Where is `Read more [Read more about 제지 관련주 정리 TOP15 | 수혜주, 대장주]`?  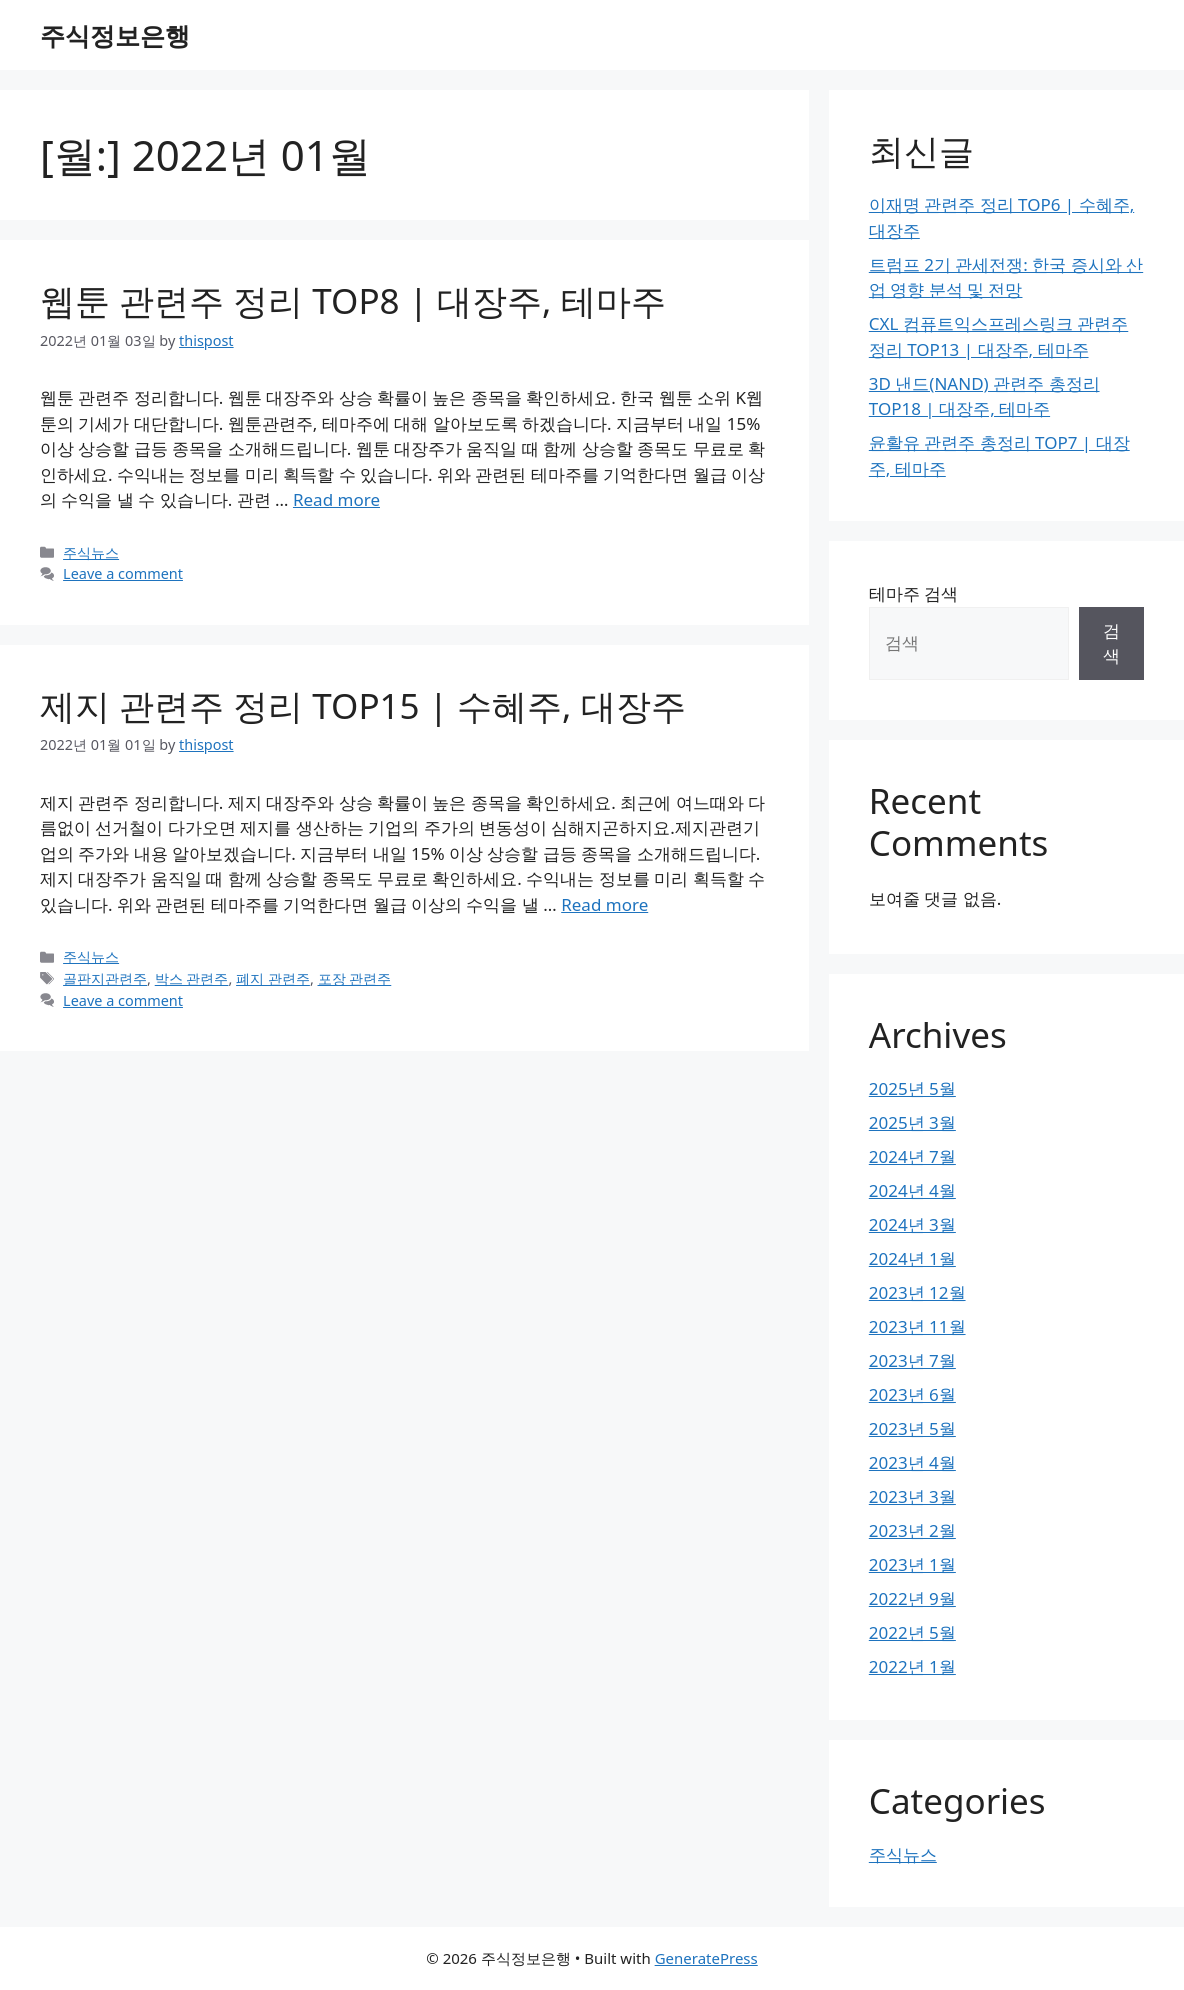
Read more [Read more about 제지 관련주 정리 TOP15 | 수혜주, 대장주] is located at coordinates (604, 904).